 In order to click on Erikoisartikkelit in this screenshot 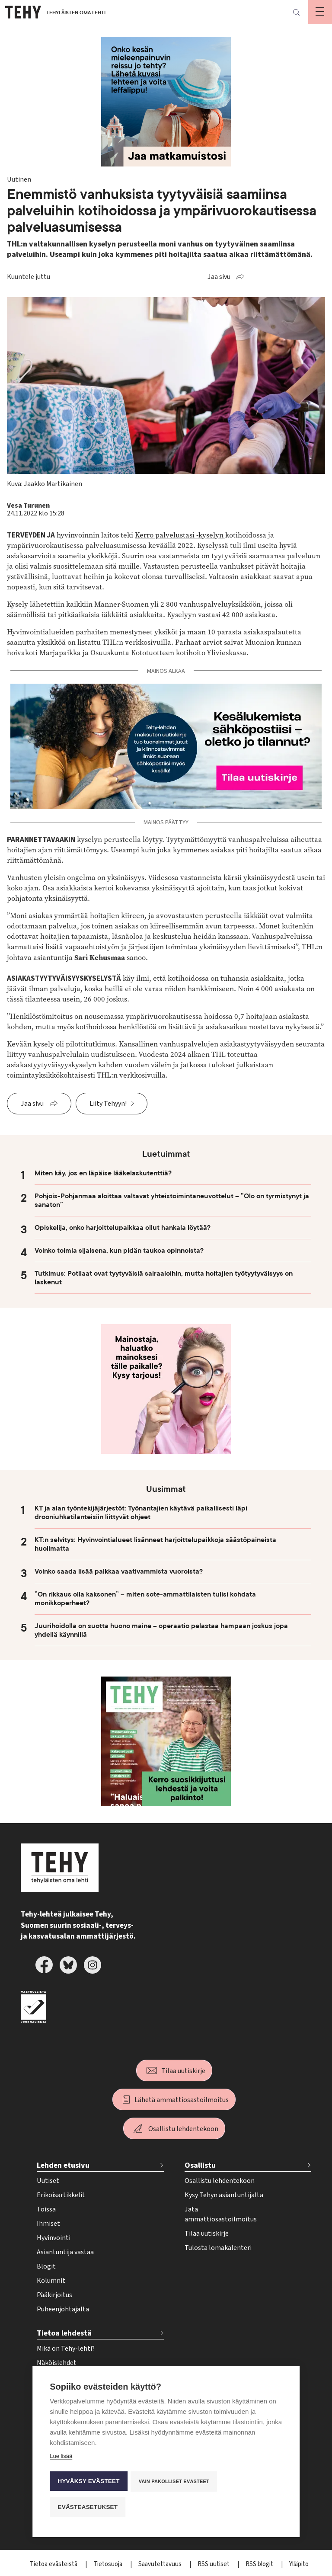, I will do `click(61, 2195)`.